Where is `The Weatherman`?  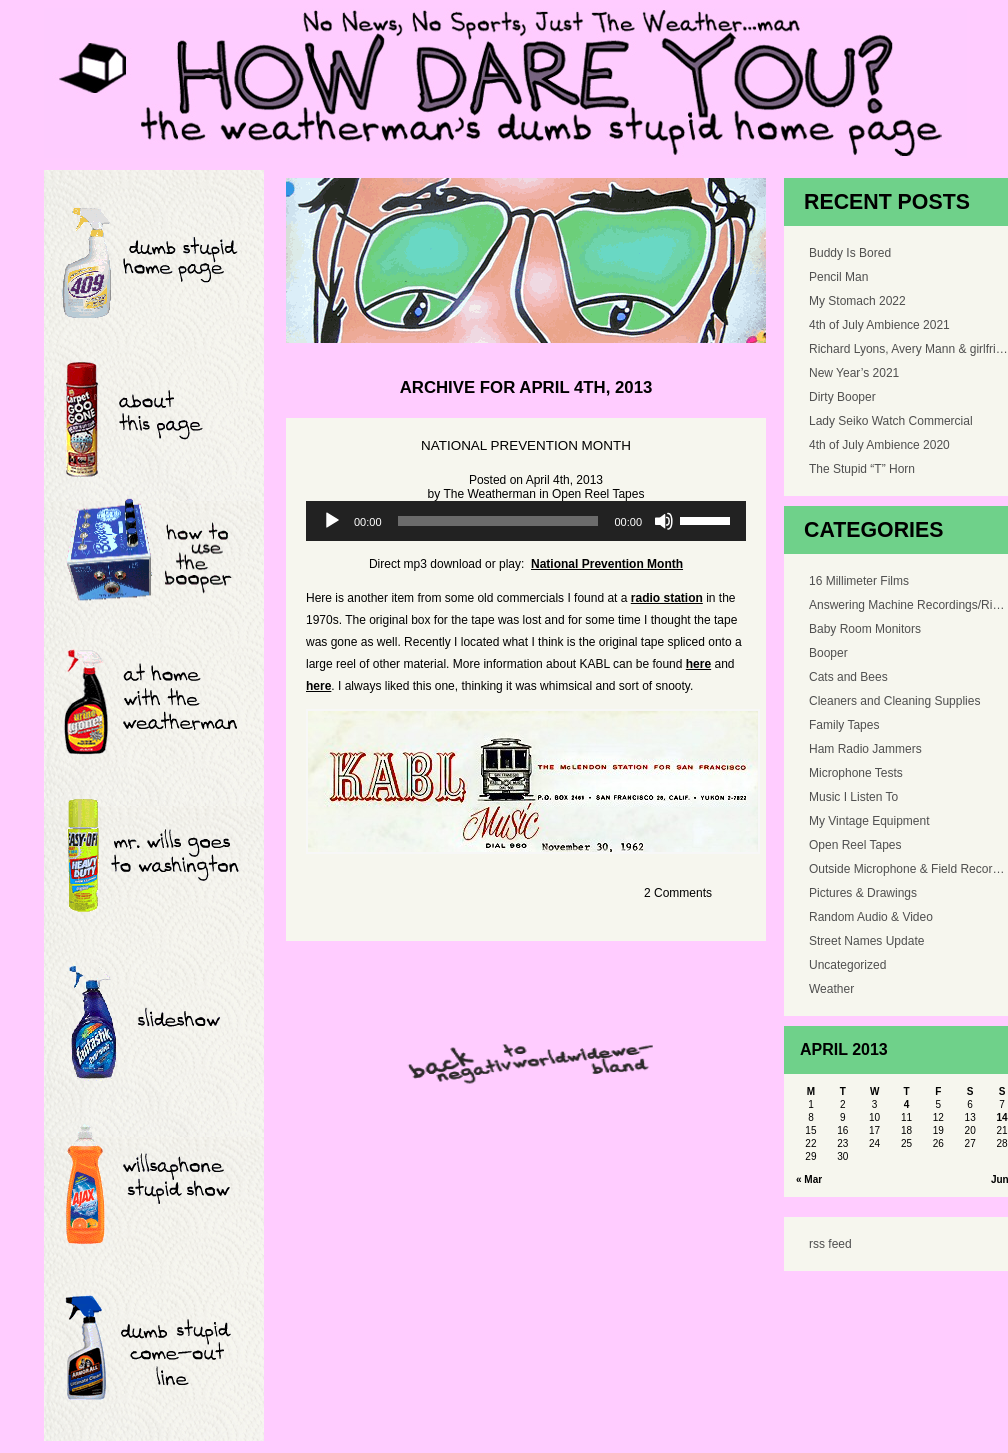
The Weatherman is located at coordinates (489, 494).